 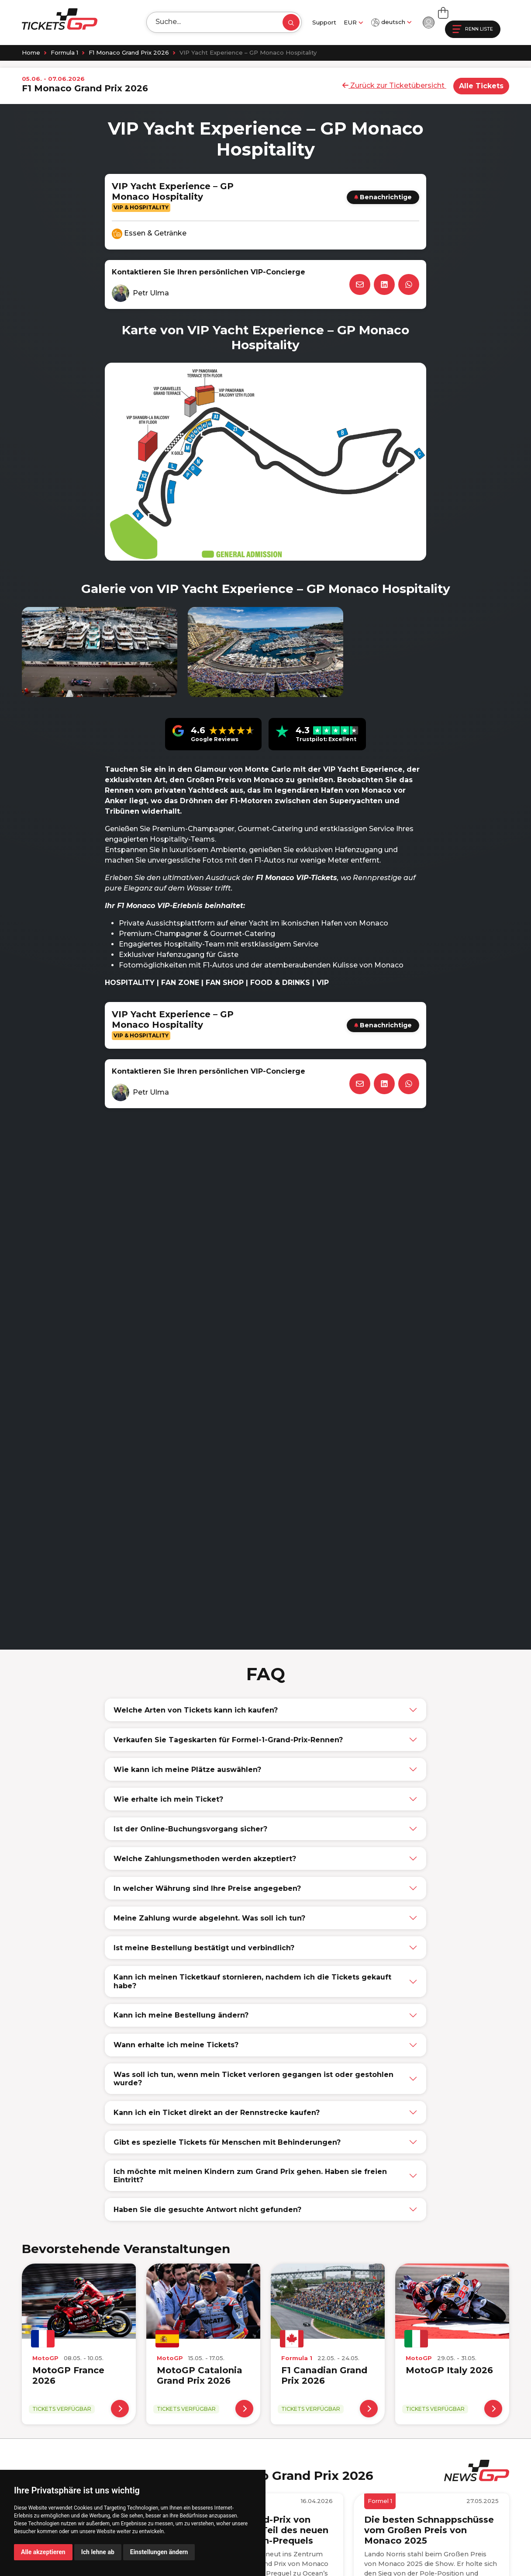 I want to click on Einstellungen ändern [button], so click(x=159, y=2551).